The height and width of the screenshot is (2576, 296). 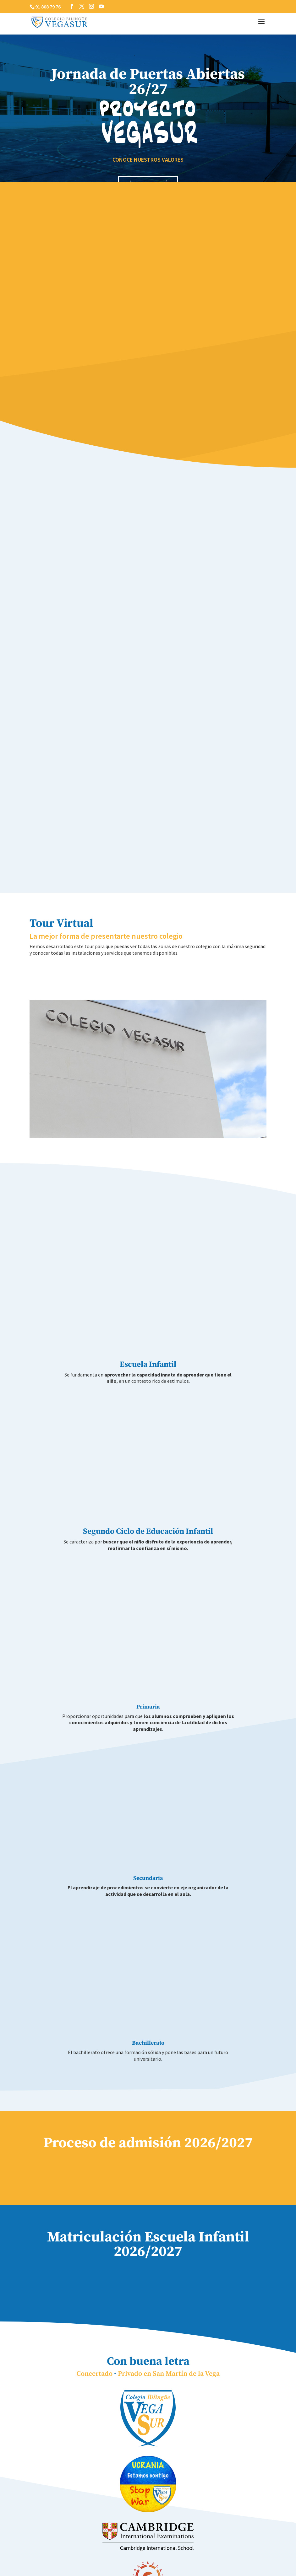 What do you see at coordinates (148, 82) in the screenshot?
I see `Jornada de Puertas Abiertas 26/27` at bounding box center [148, 82].